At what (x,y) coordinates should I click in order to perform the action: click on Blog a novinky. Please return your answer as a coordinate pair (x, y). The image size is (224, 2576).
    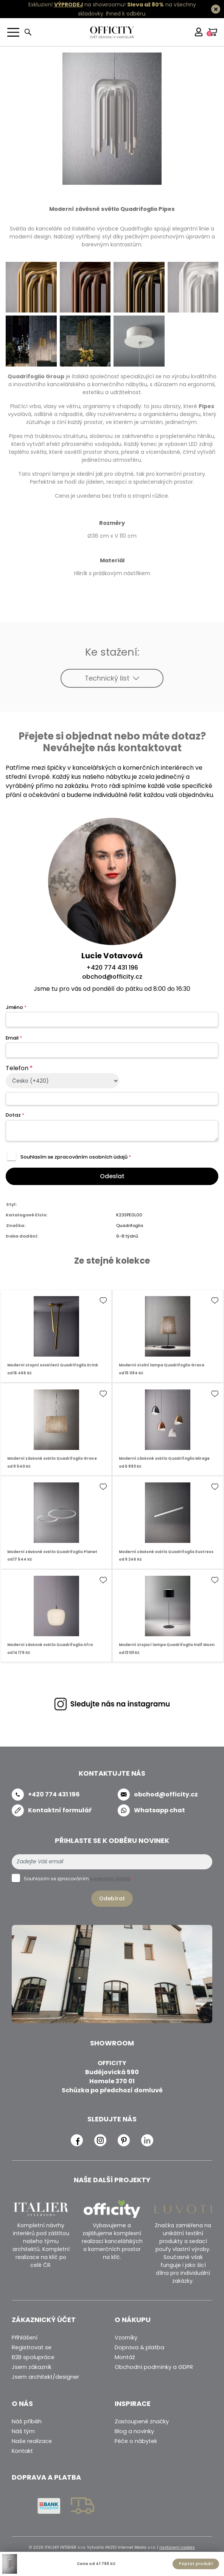
    Looking at the image, I should click on (134, 2431).